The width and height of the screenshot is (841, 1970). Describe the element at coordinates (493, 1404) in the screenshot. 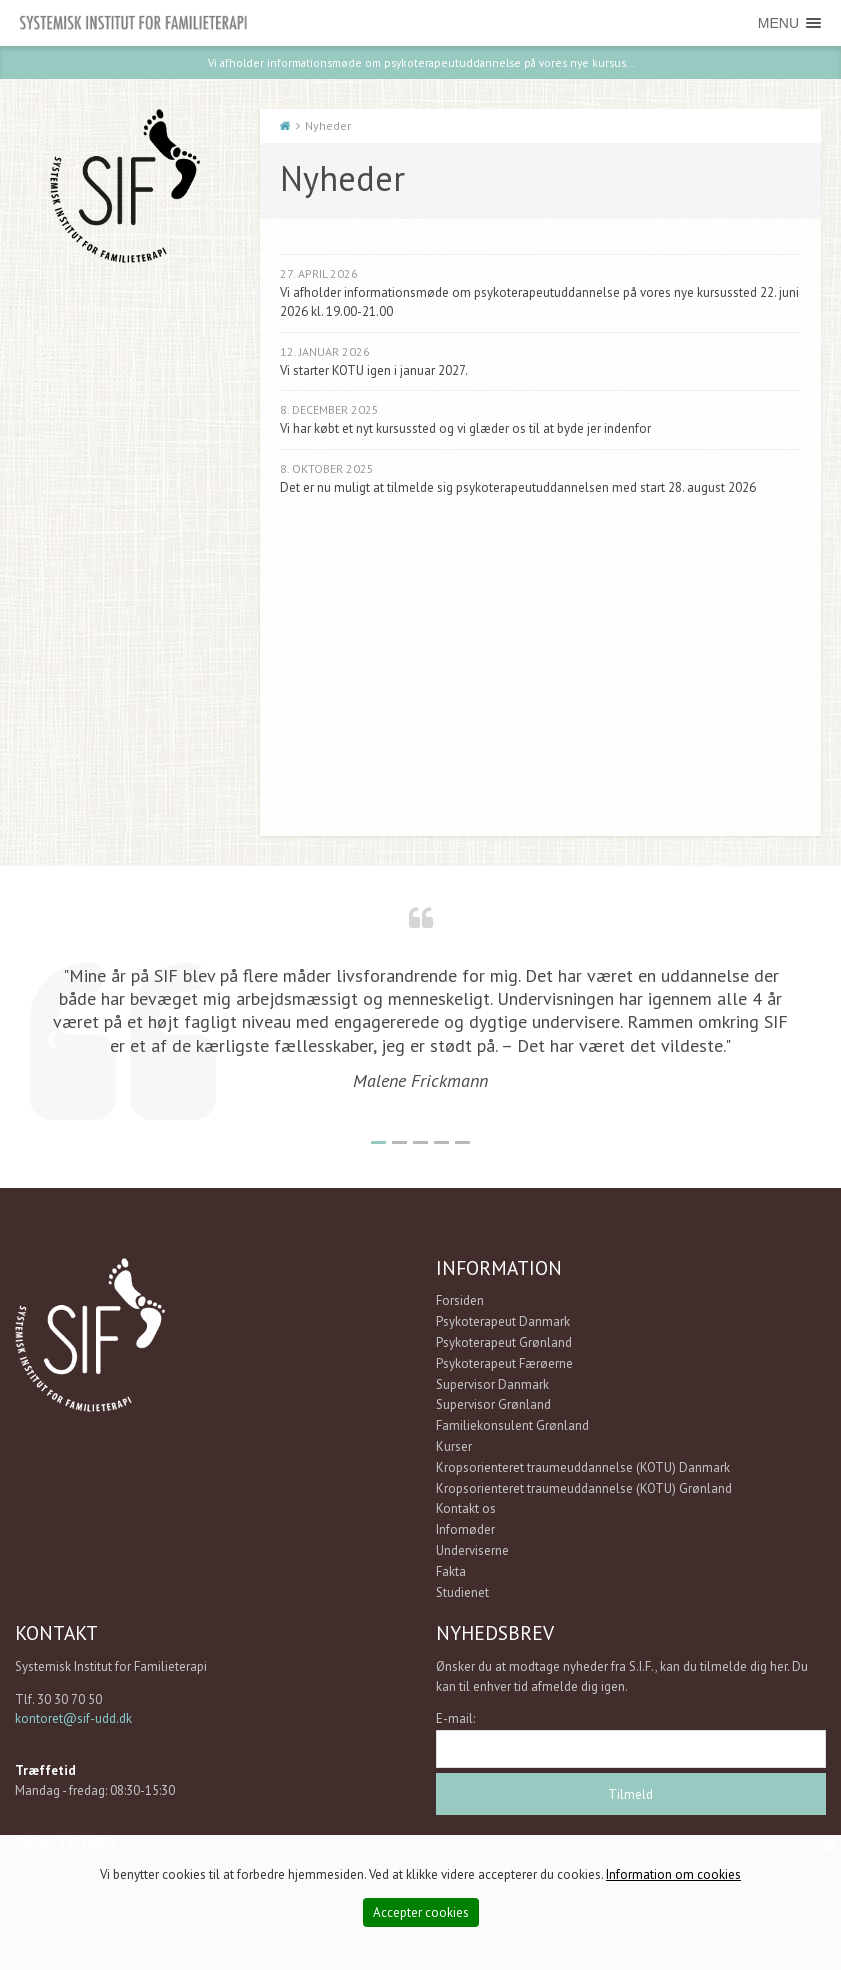

I see `Supervisor Grønland` at that location.